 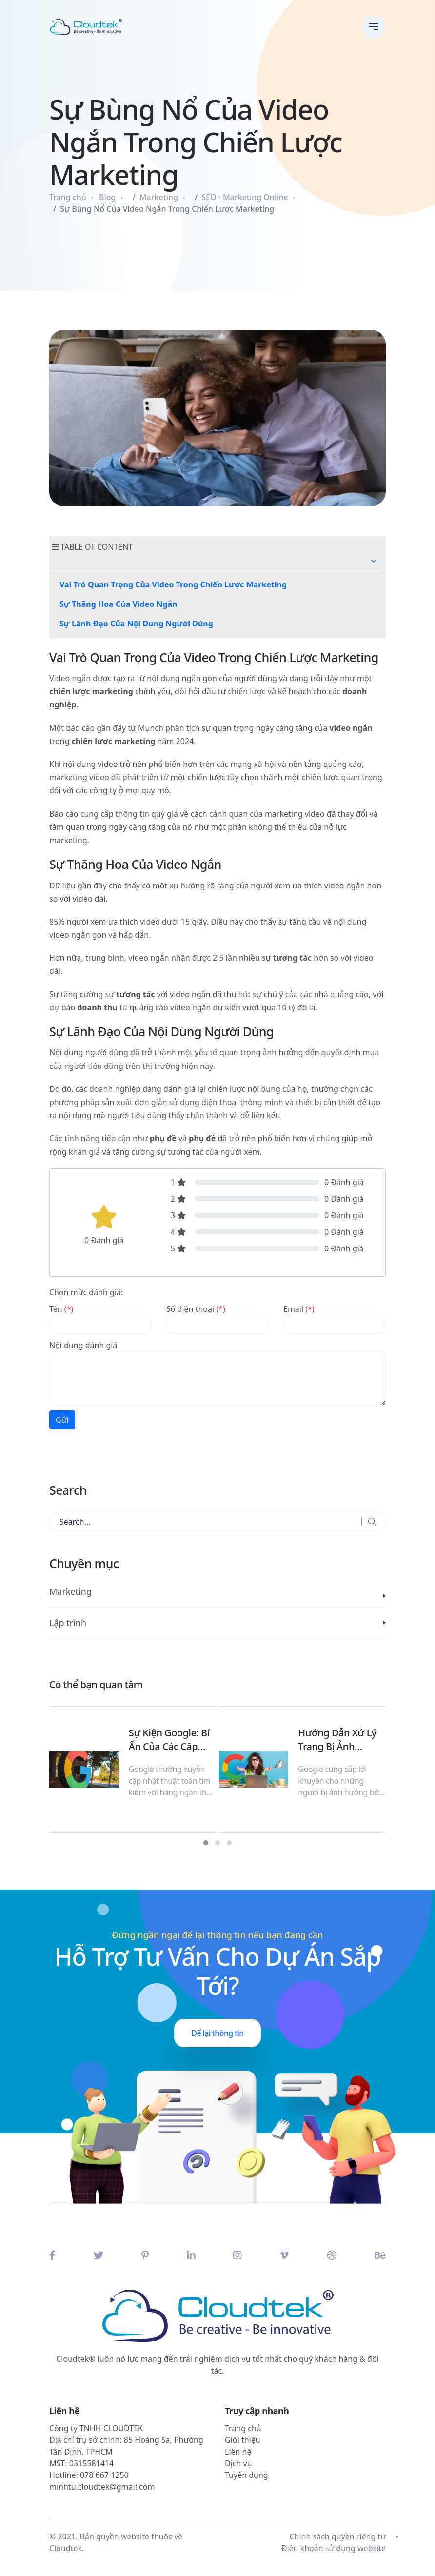 What do you see at coordinates (169, 1739) in the screenshot?
I see `Sự Kiện Google: Bí Ẩn Của Các Cập Nhật Thuật Toán Tìm Kiếm` at bounding box center [169, 1739].